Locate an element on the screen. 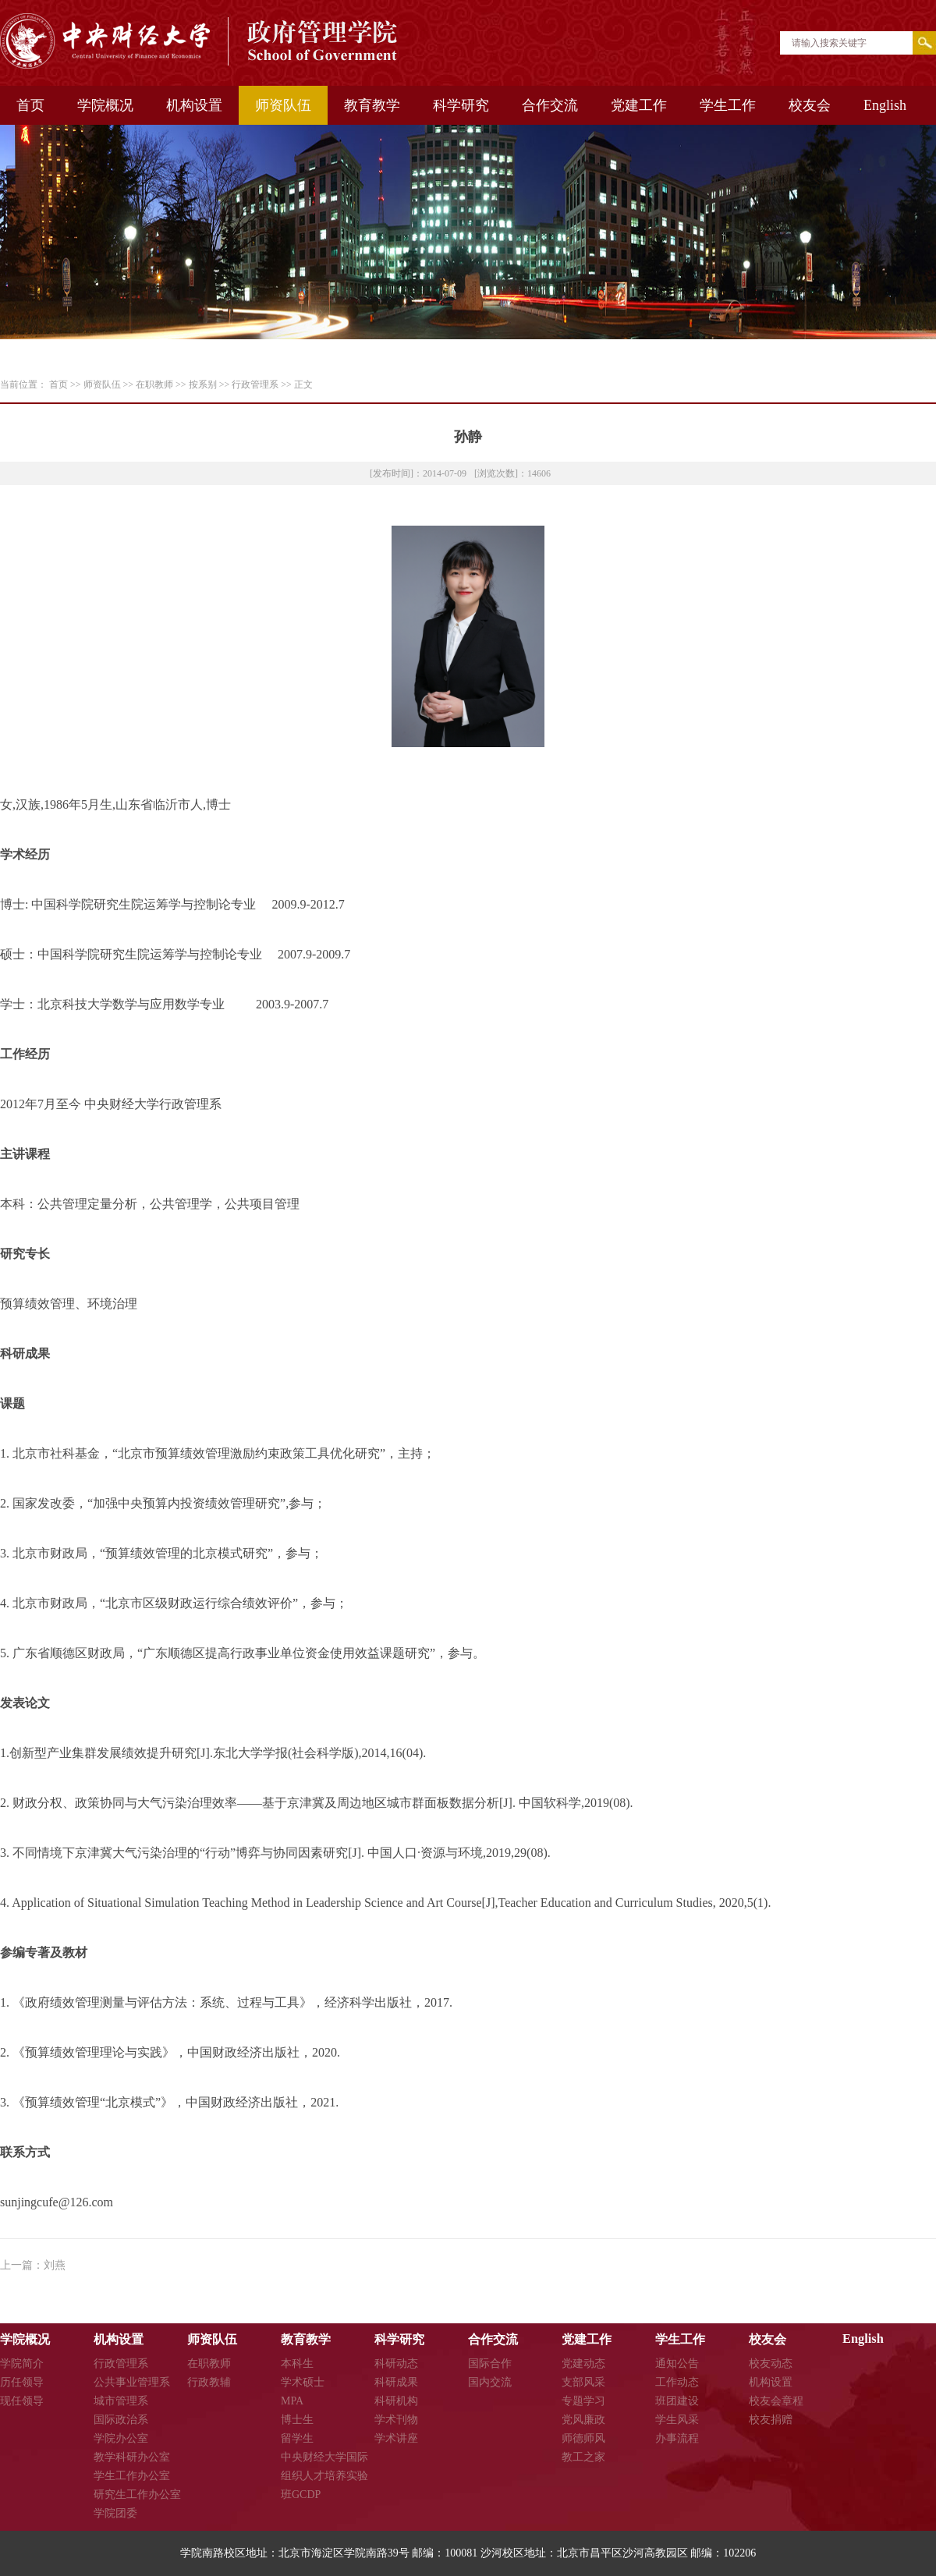 Image resolution: width=936 pixels, height=2576 pixels. 学院概况 is located at coordinates (105, 105).